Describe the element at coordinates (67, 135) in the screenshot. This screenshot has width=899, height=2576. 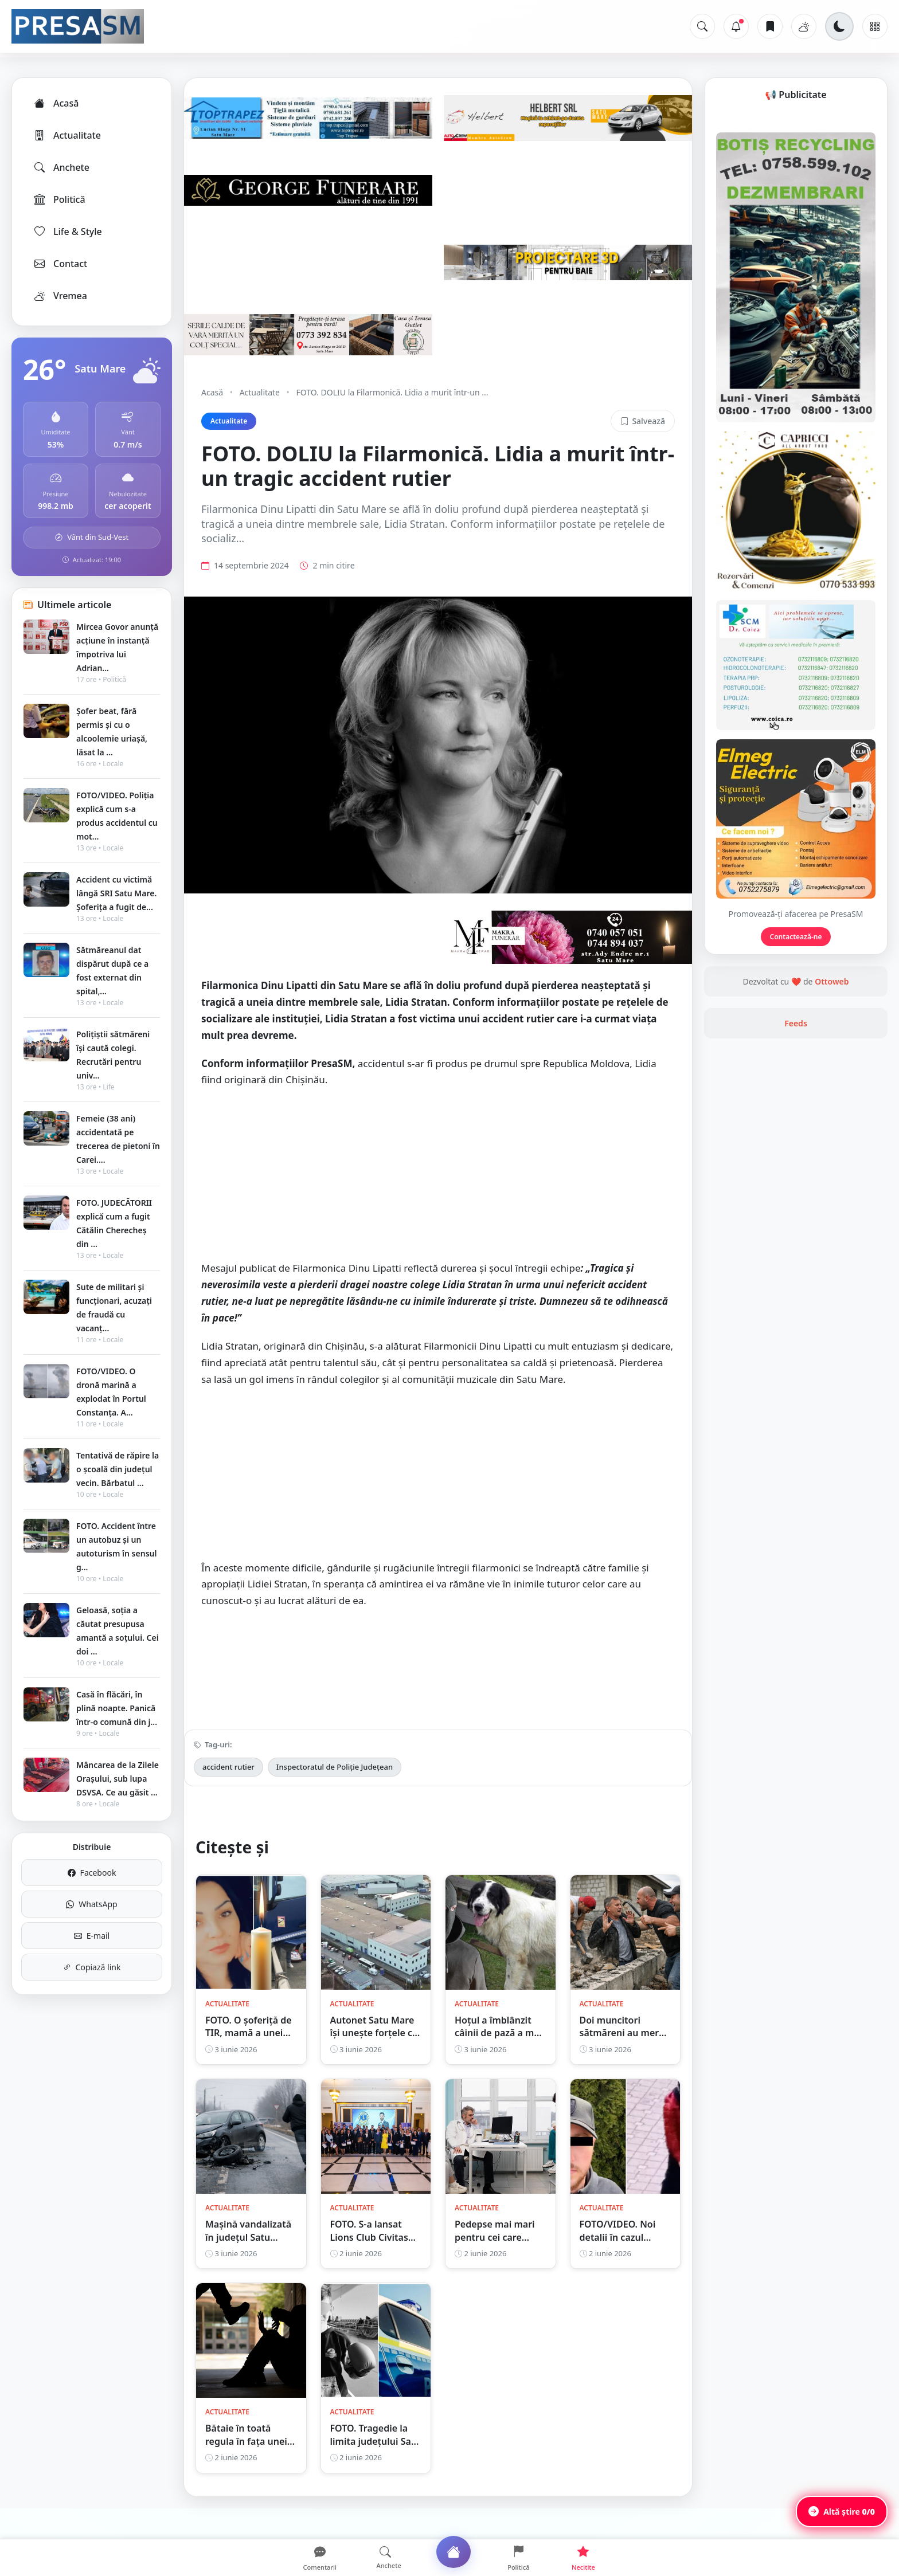
I see `Actualitate` at that location.